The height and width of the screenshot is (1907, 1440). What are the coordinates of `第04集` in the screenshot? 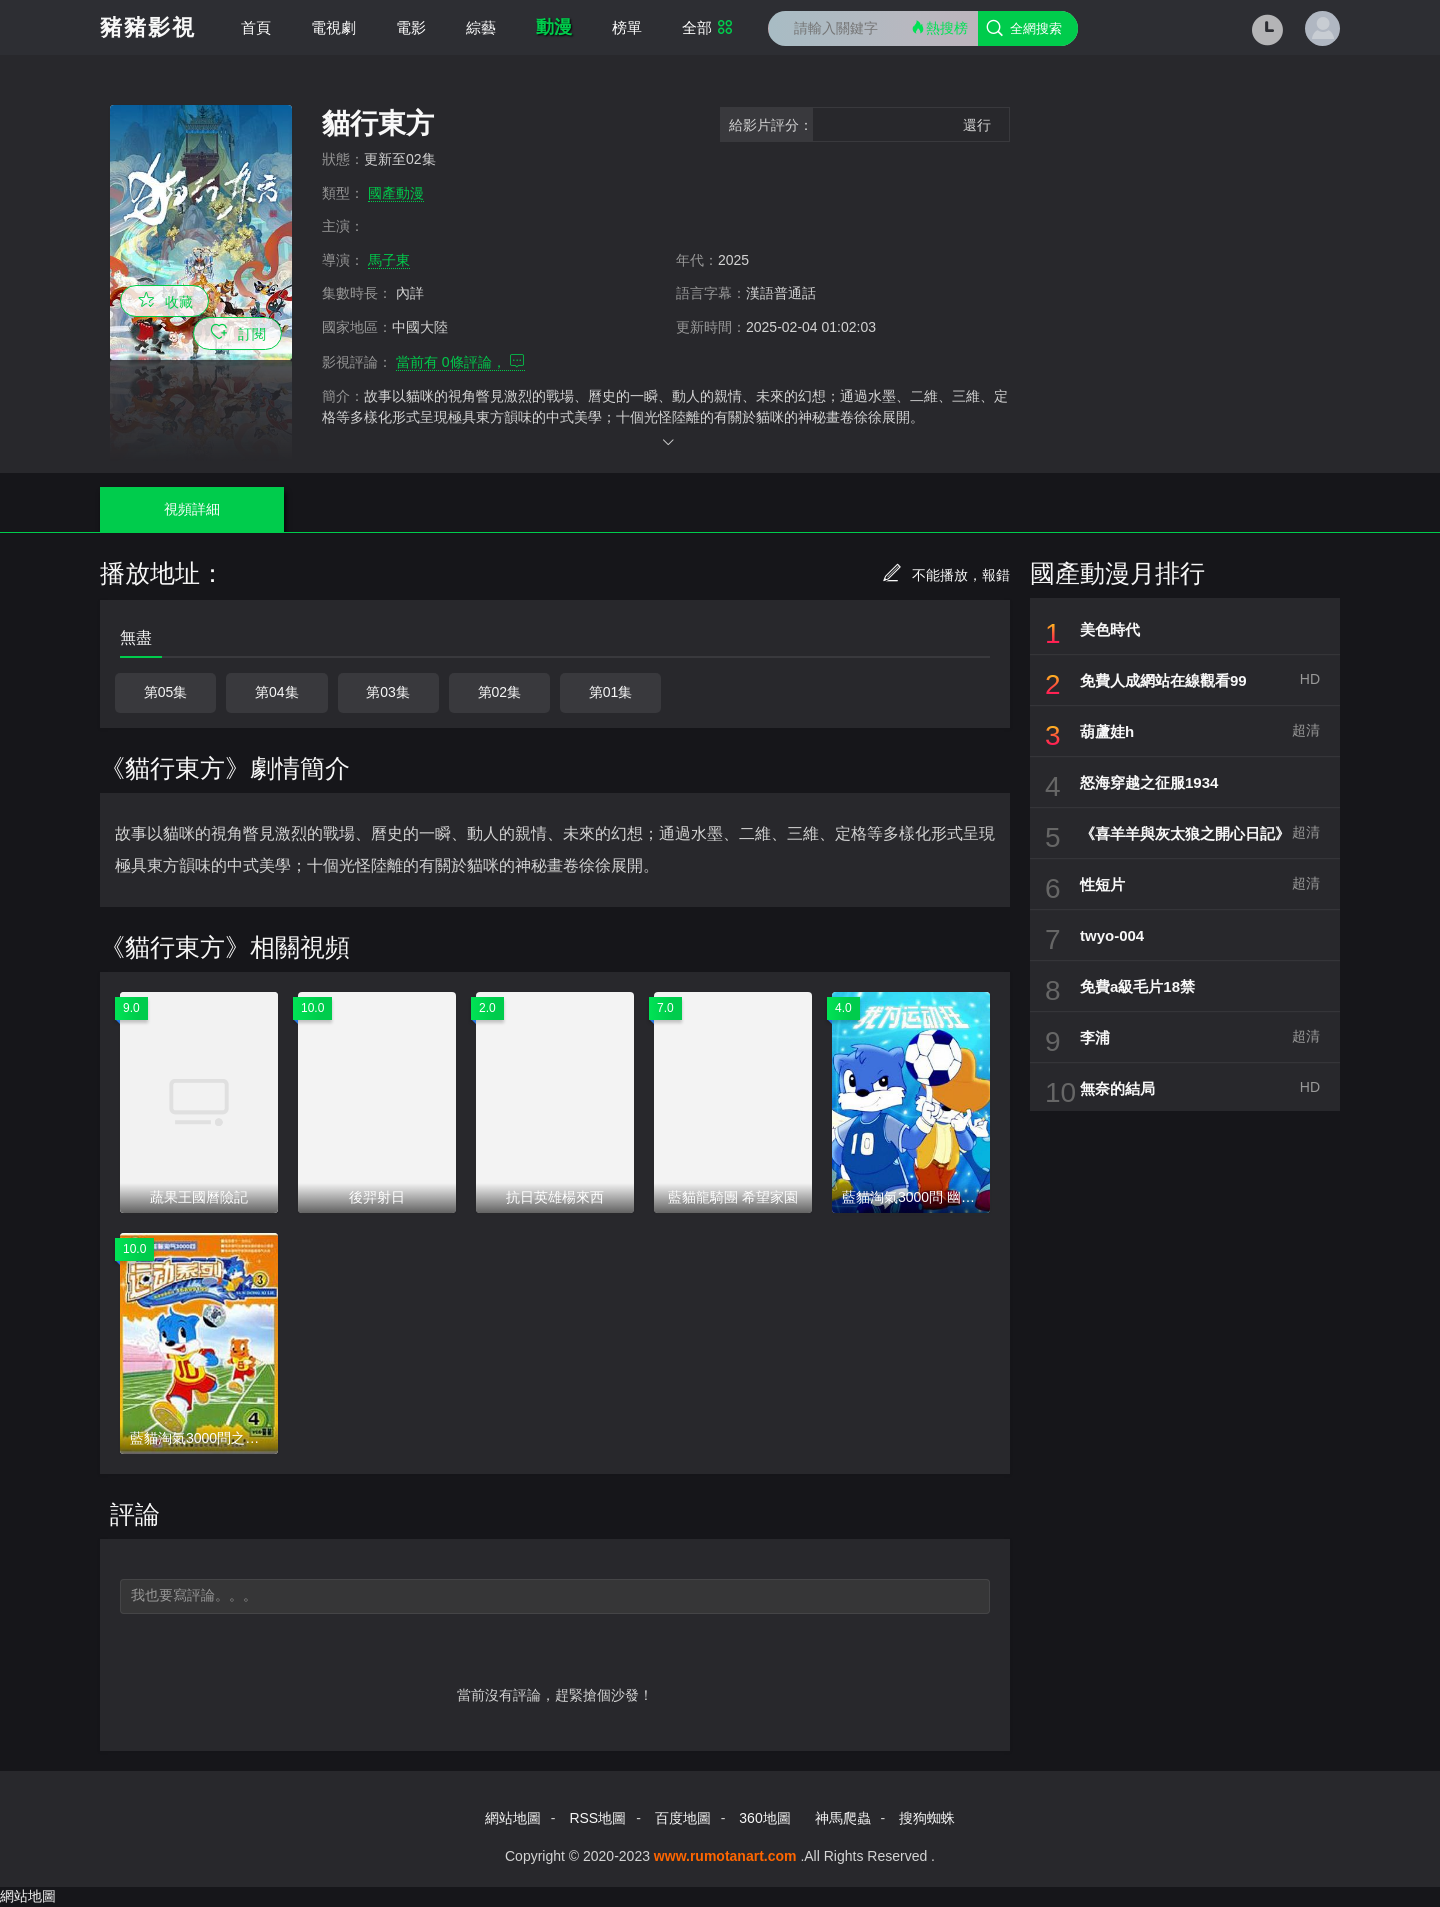 It's located at (277, 692).